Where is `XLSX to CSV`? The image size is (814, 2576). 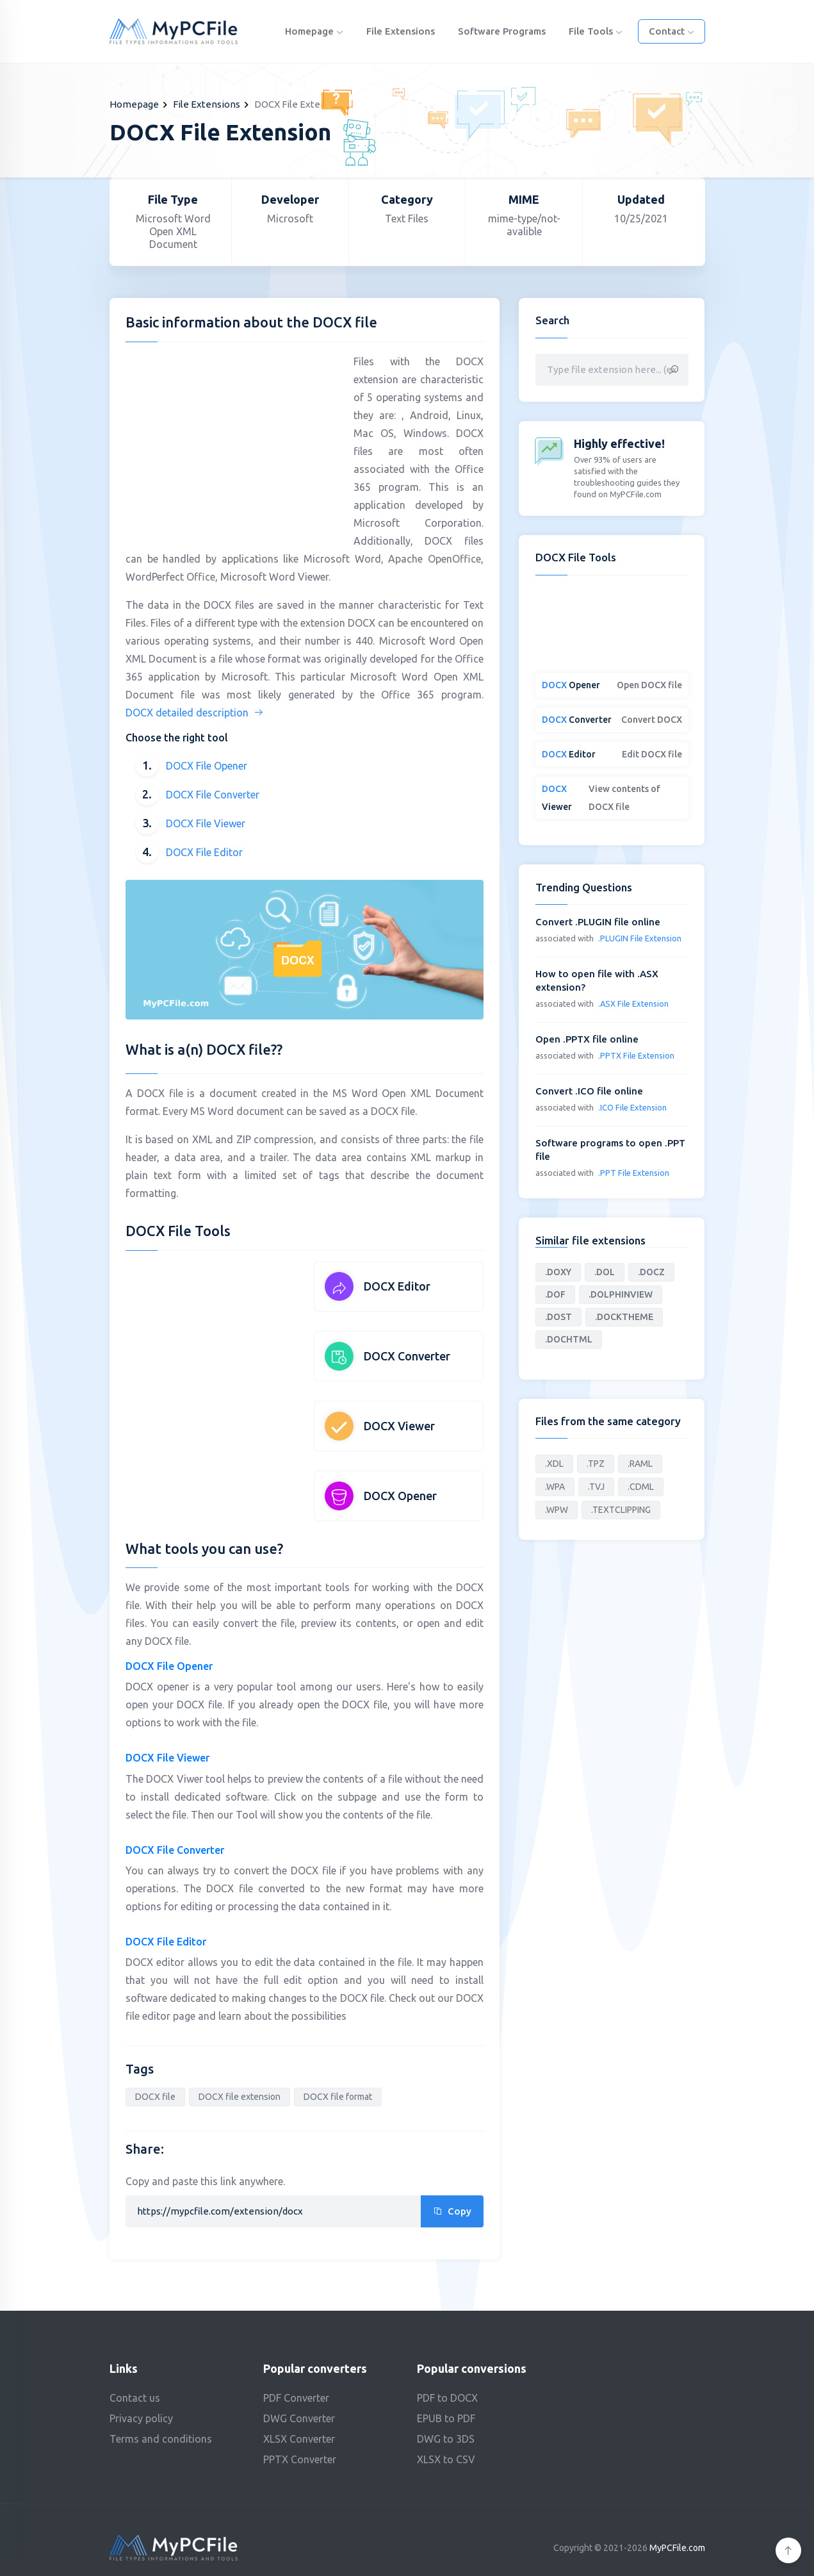 XLSX to CSV is located at coordinates (446, 2459).